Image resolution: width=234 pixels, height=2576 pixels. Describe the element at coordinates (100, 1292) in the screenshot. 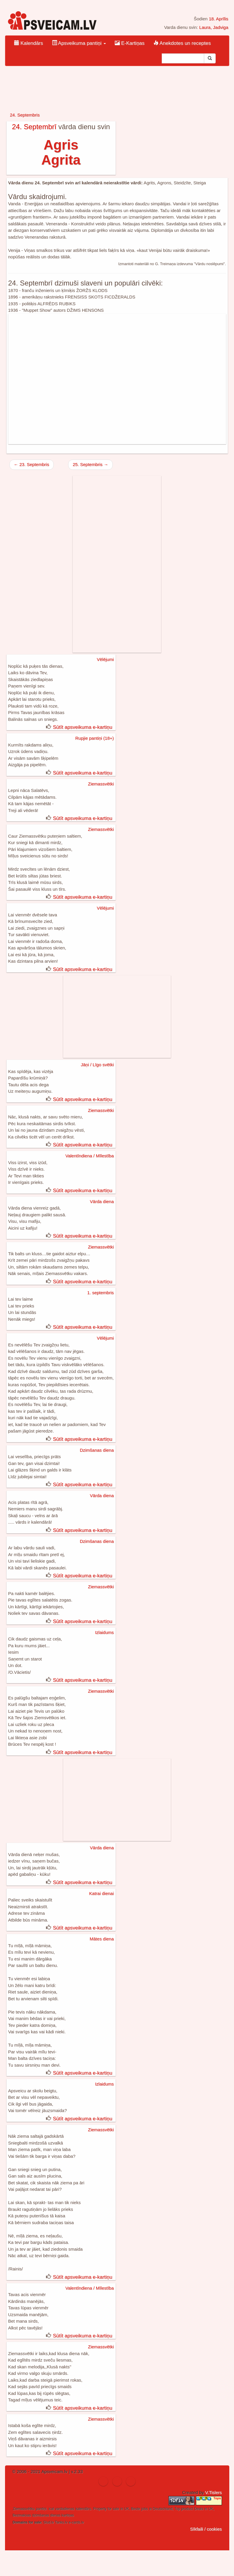

I see `1. septembris` at that location.